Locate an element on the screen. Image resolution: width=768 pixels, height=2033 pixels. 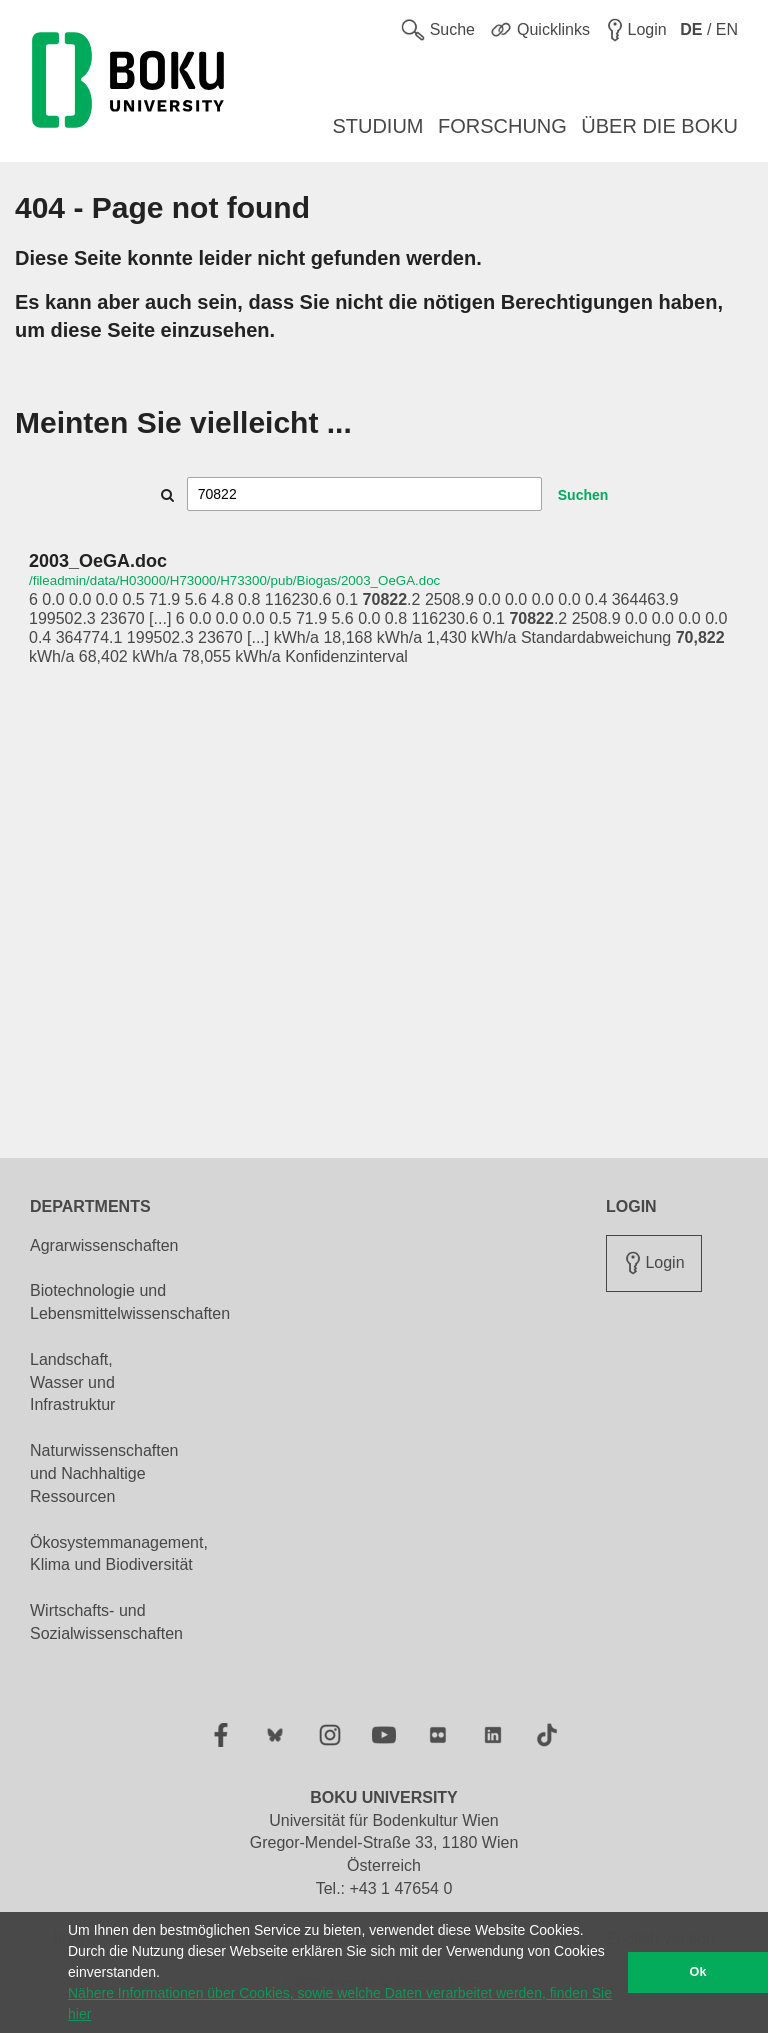
Suchen is located at coordinates (583, 495).